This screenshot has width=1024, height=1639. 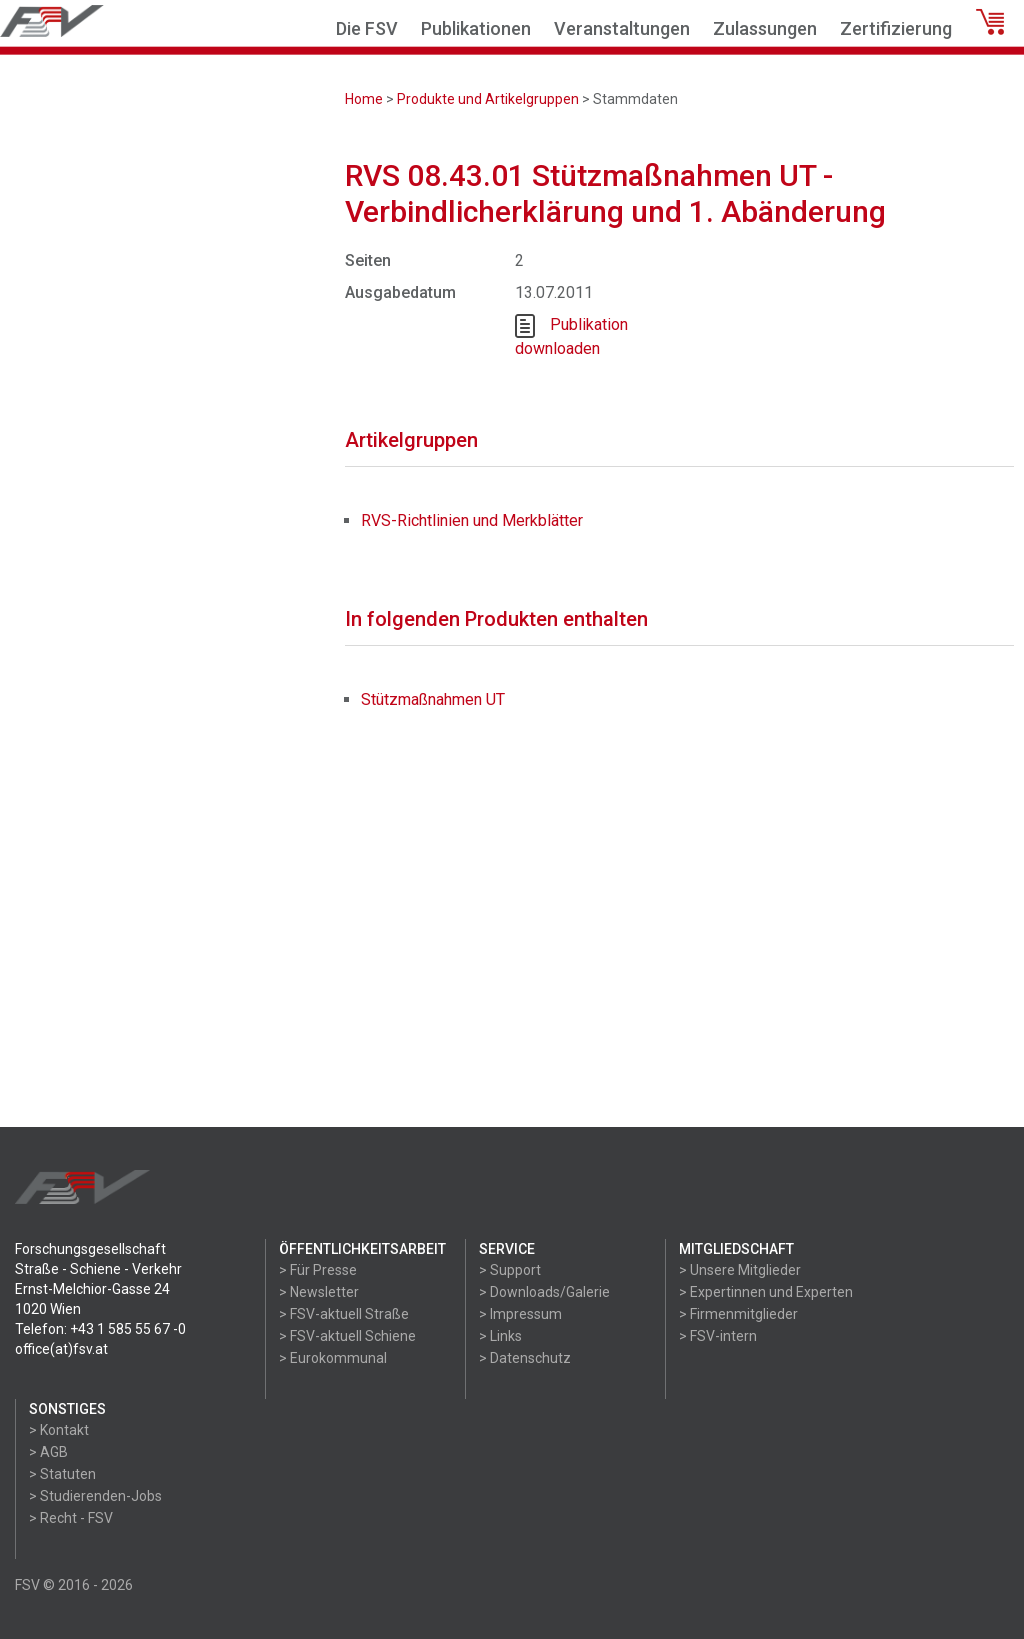 What do you see at coordinates (71, 1518) in the screenshot?
I see `> Recht - FSV` at bounding box center [71, 1518].